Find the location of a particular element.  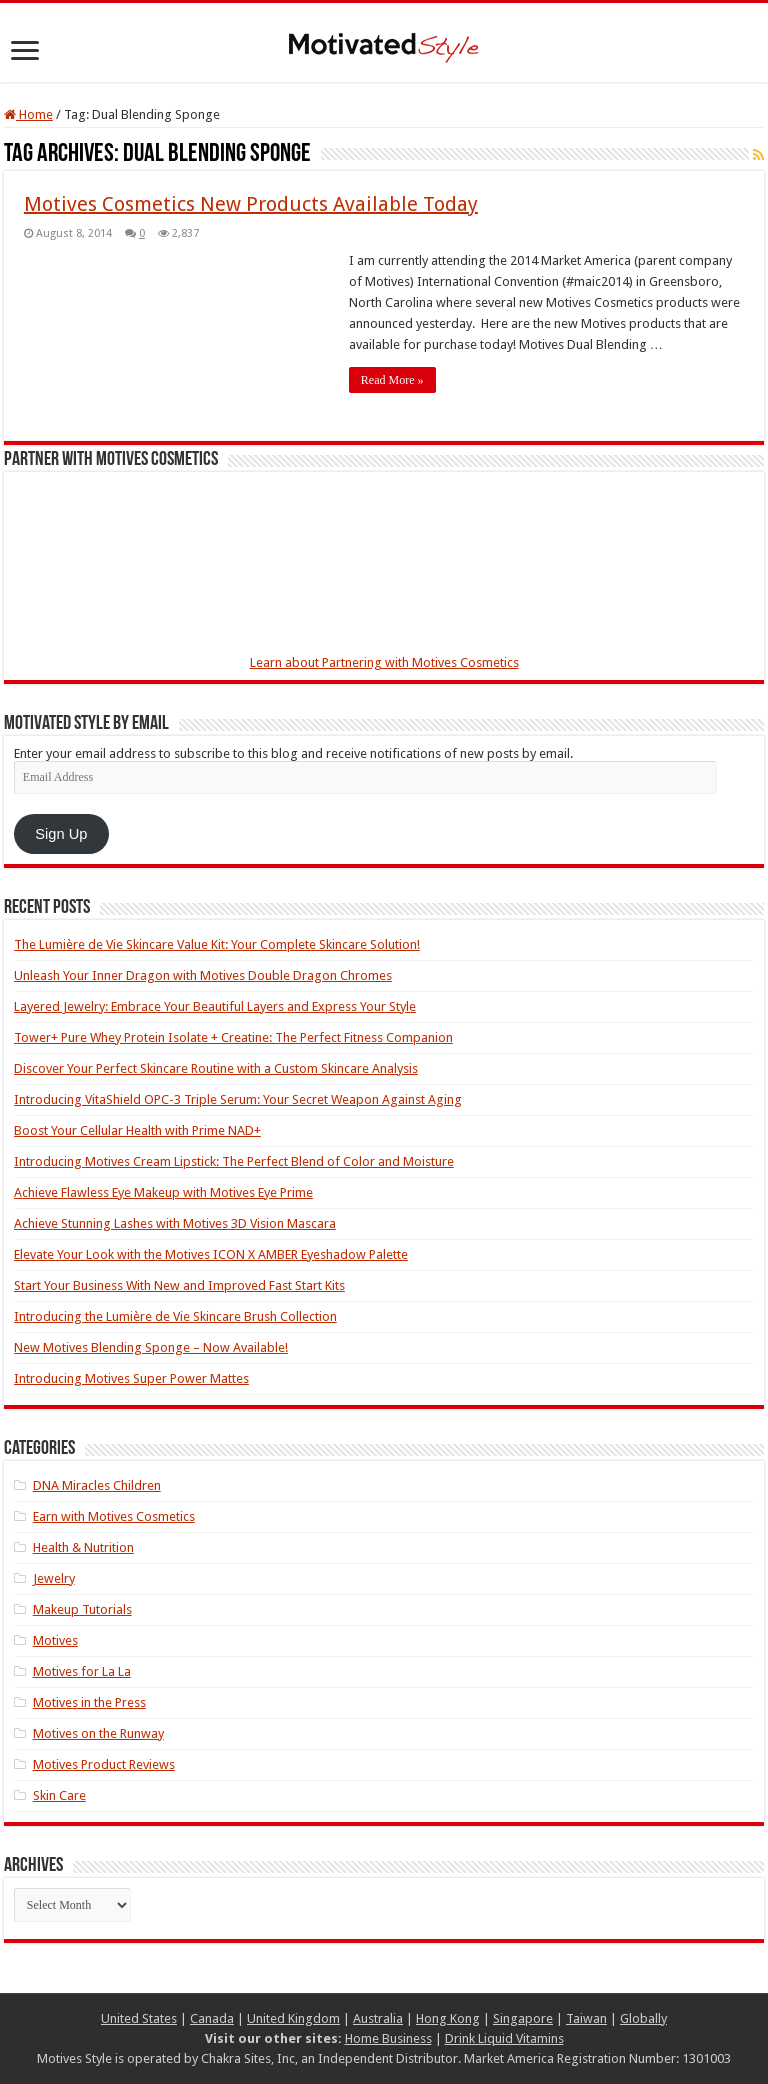

Sign Up is located at coordinates (61, 834).